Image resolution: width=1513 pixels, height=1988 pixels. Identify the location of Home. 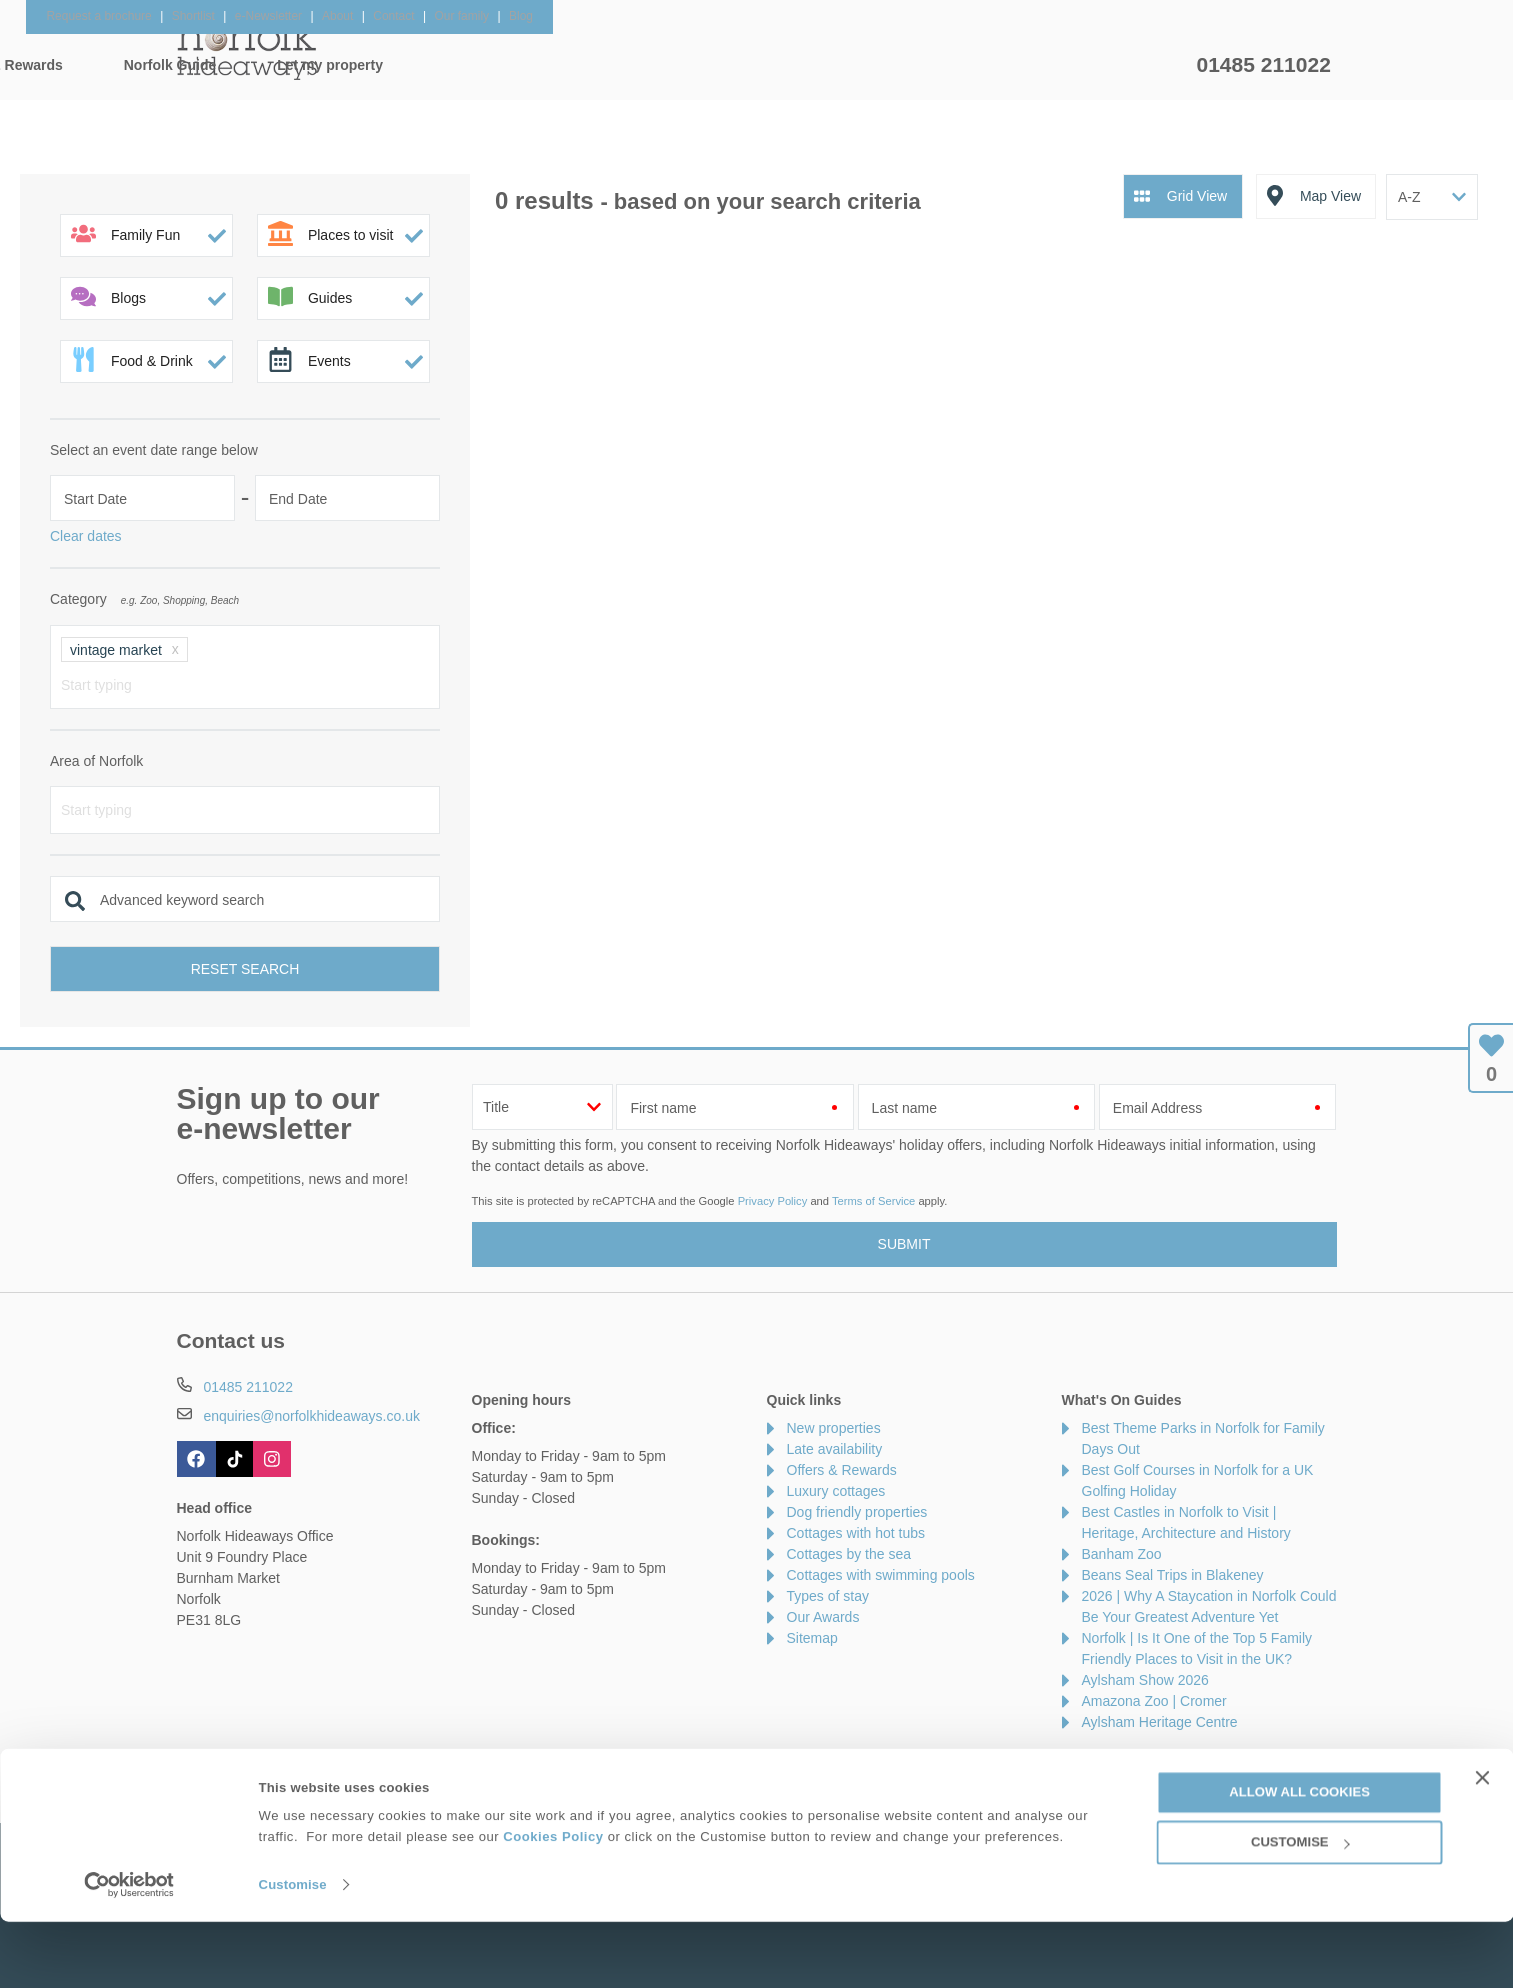
(366, 65).